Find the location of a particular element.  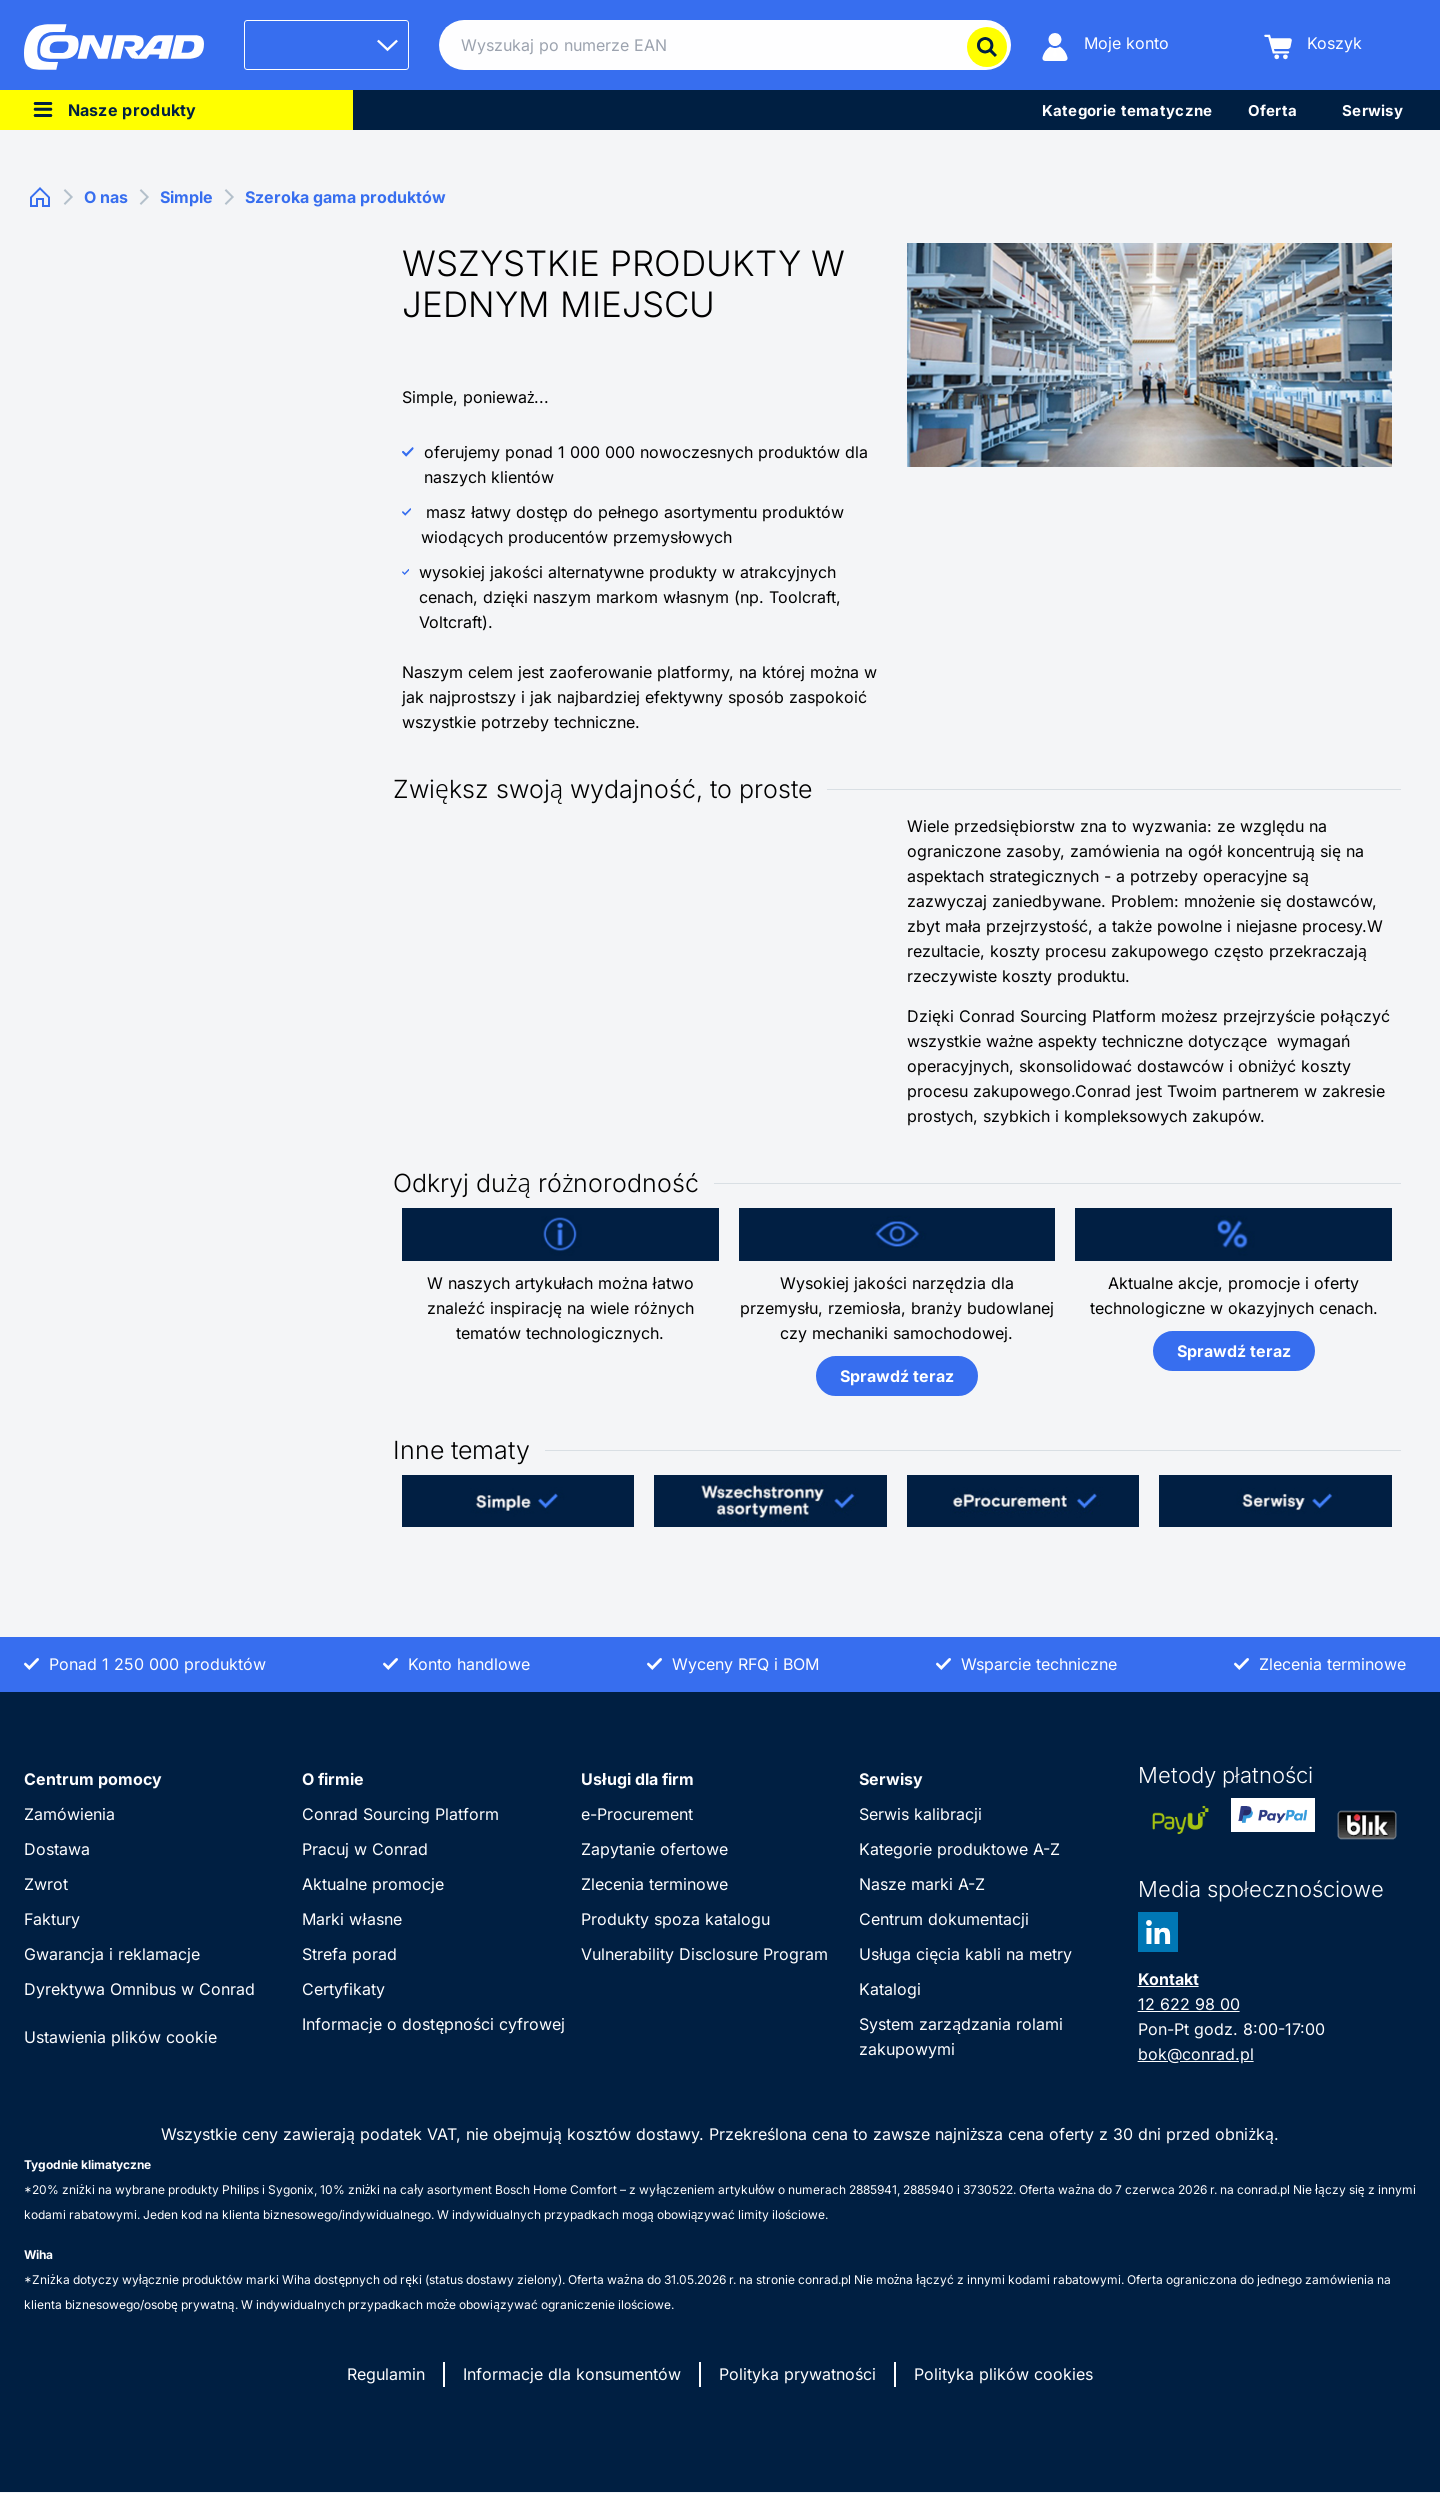

Zwrot is located at coordinates (46, 1884).